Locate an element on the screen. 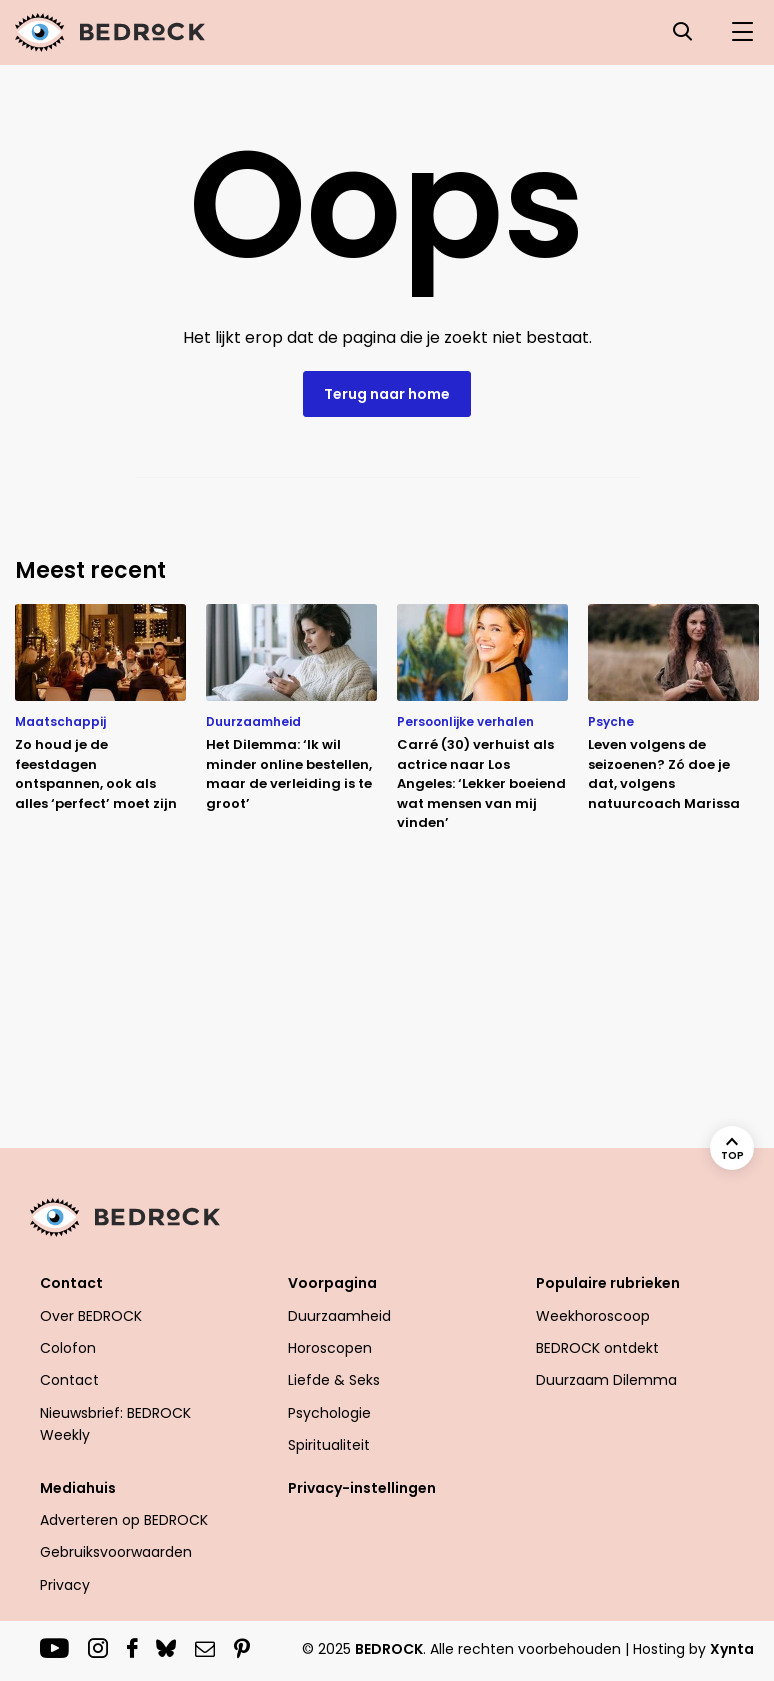 This screenshot has height=1681, width=774. Xynta is located at coordinates (732, 1649).